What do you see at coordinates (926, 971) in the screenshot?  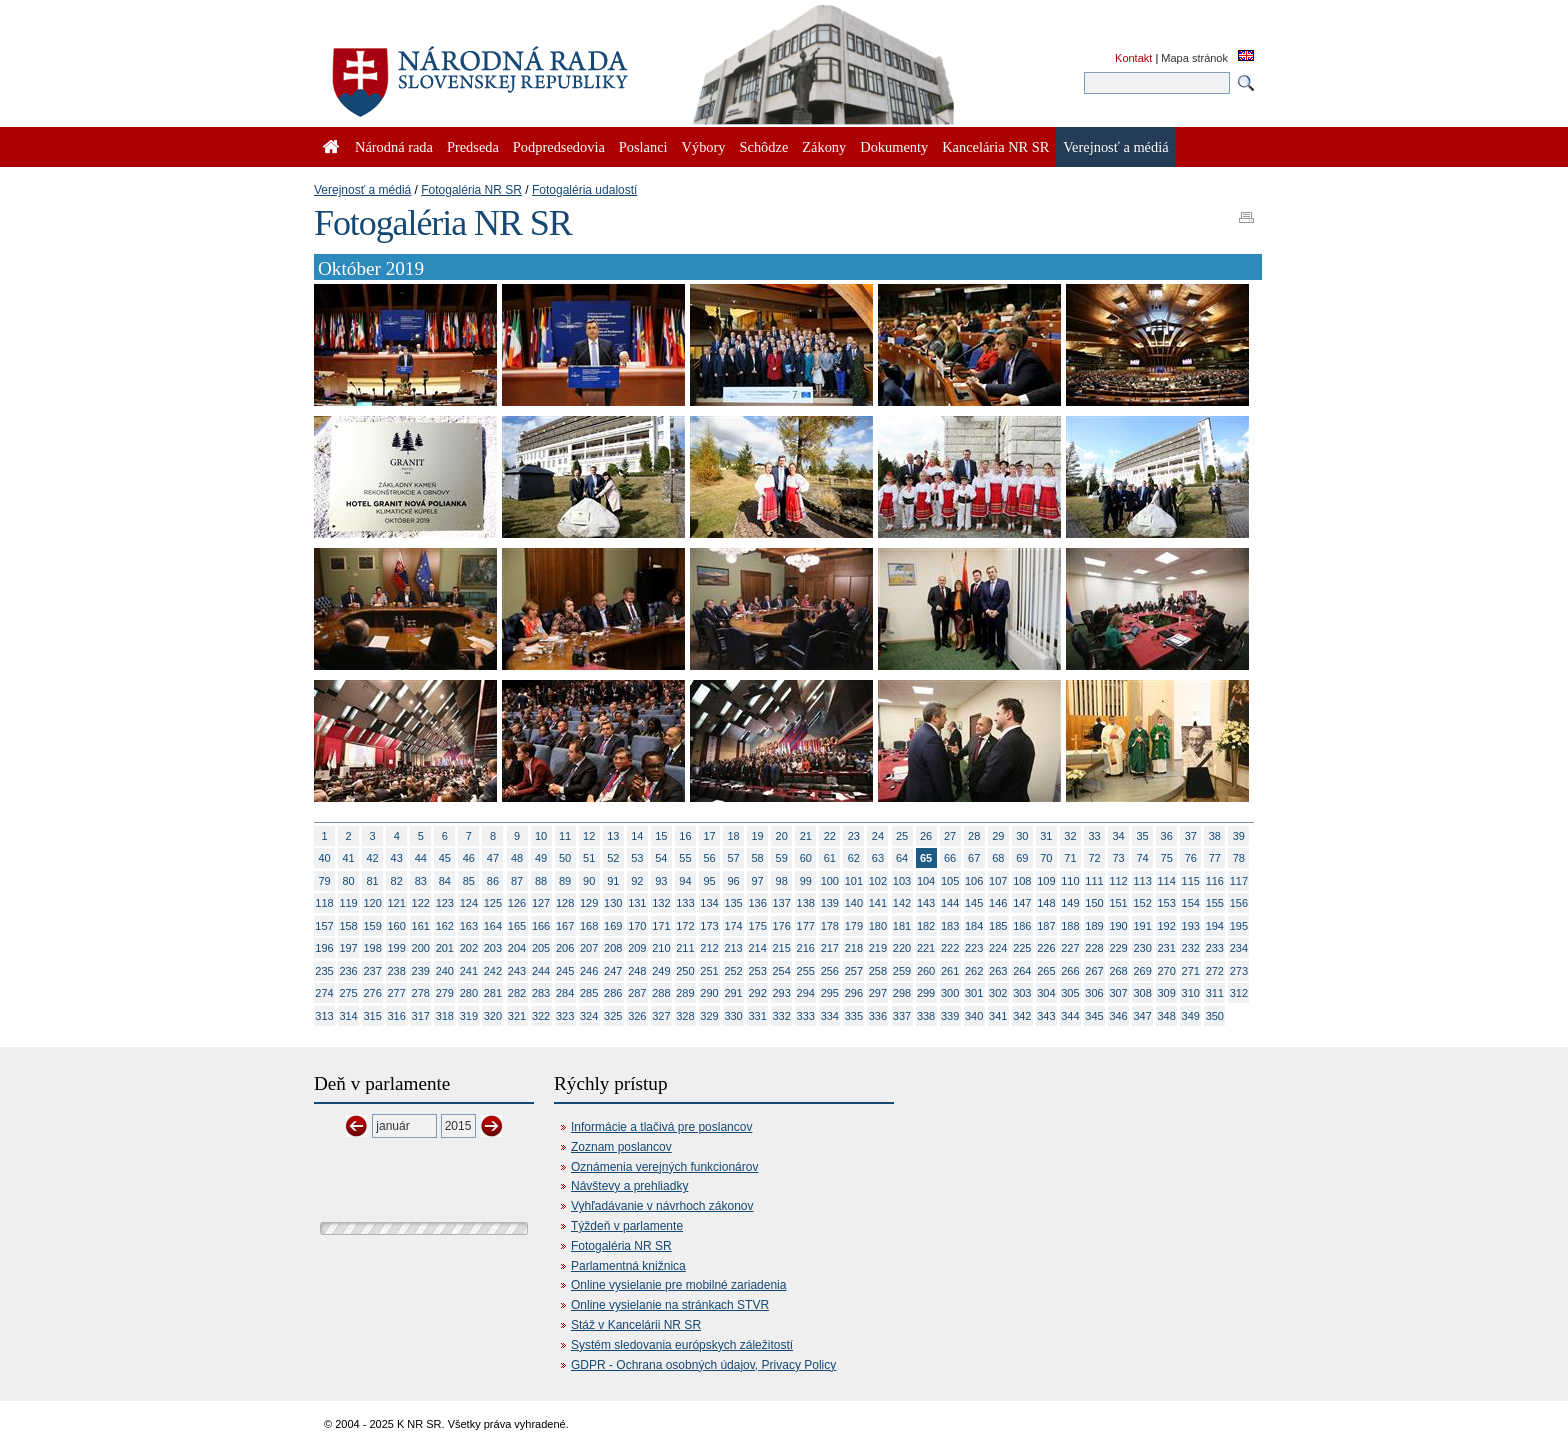 I see `260` at bounding box center [926, 971].